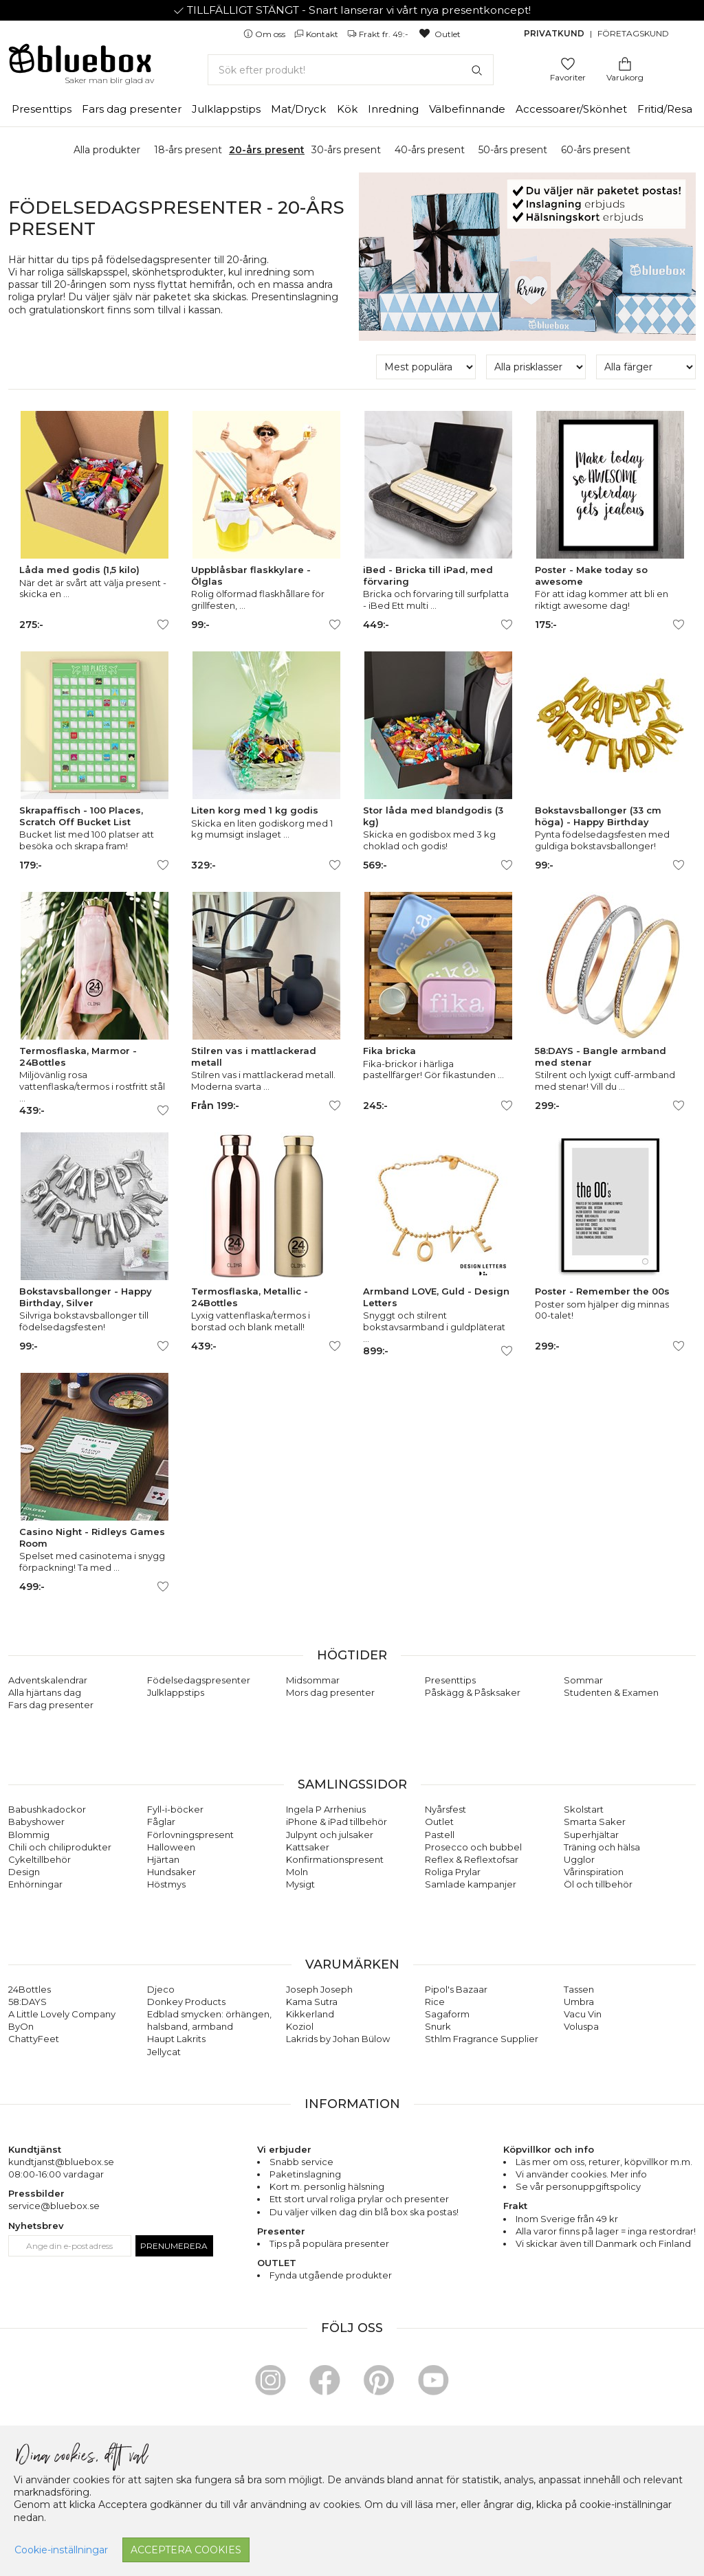 The image size is (704, 2576). I want to click on [Lägg till/ta bort som favorit], so click(163, 624).